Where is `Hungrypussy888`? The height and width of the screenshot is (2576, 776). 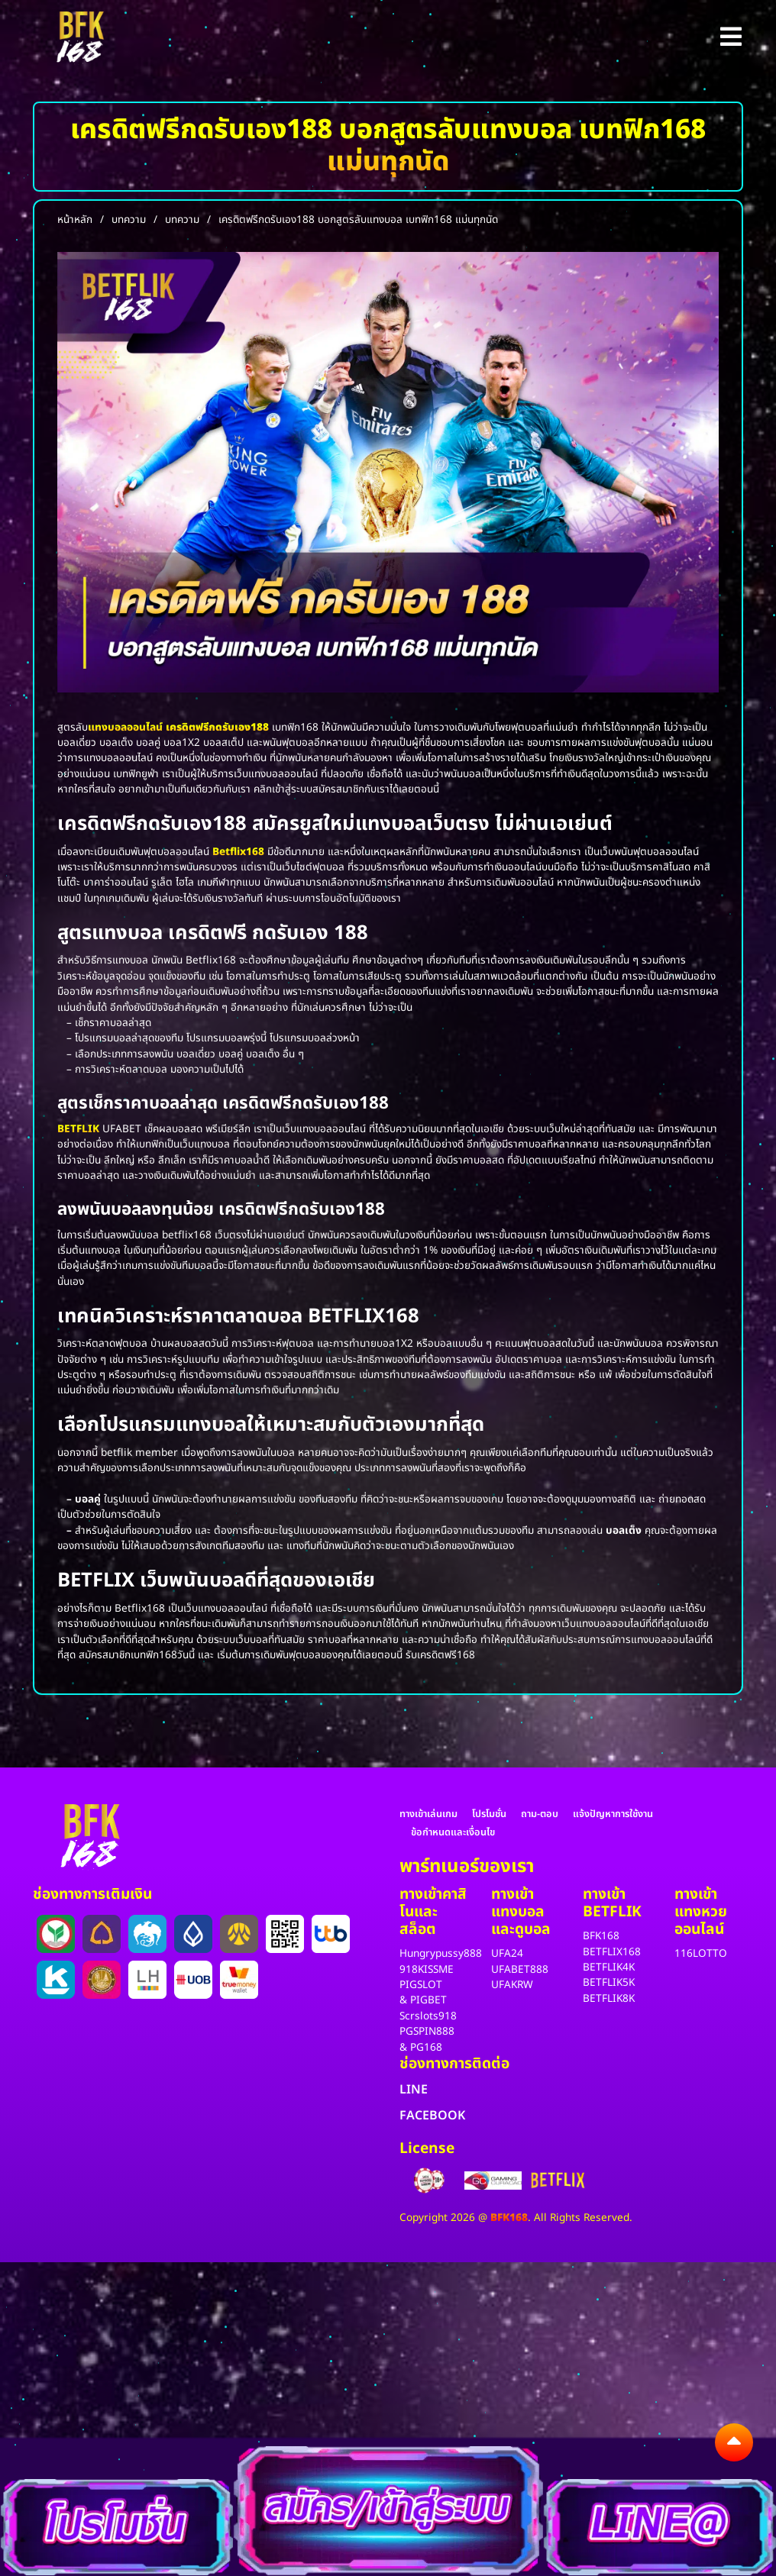 Hungrypussy888 is located at coordinates (440, 1953).